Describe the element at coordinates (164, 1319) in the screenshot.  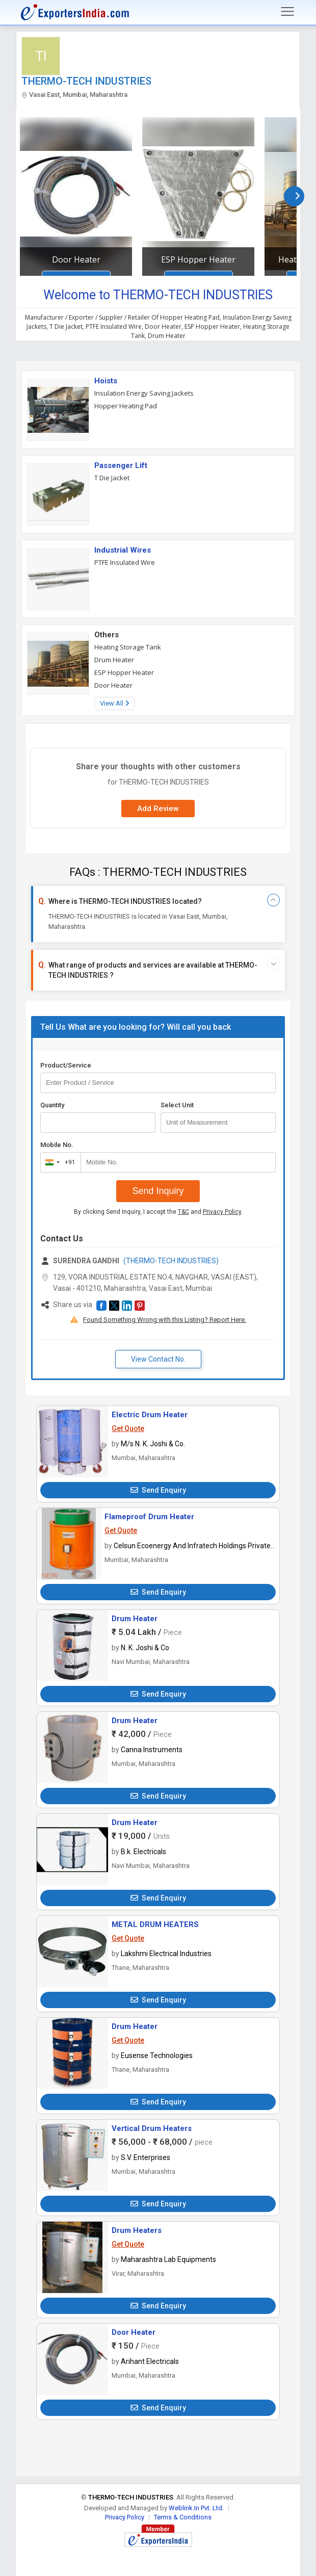
I see `Found Something Wrong with this Listing? Report Here.` at that location.